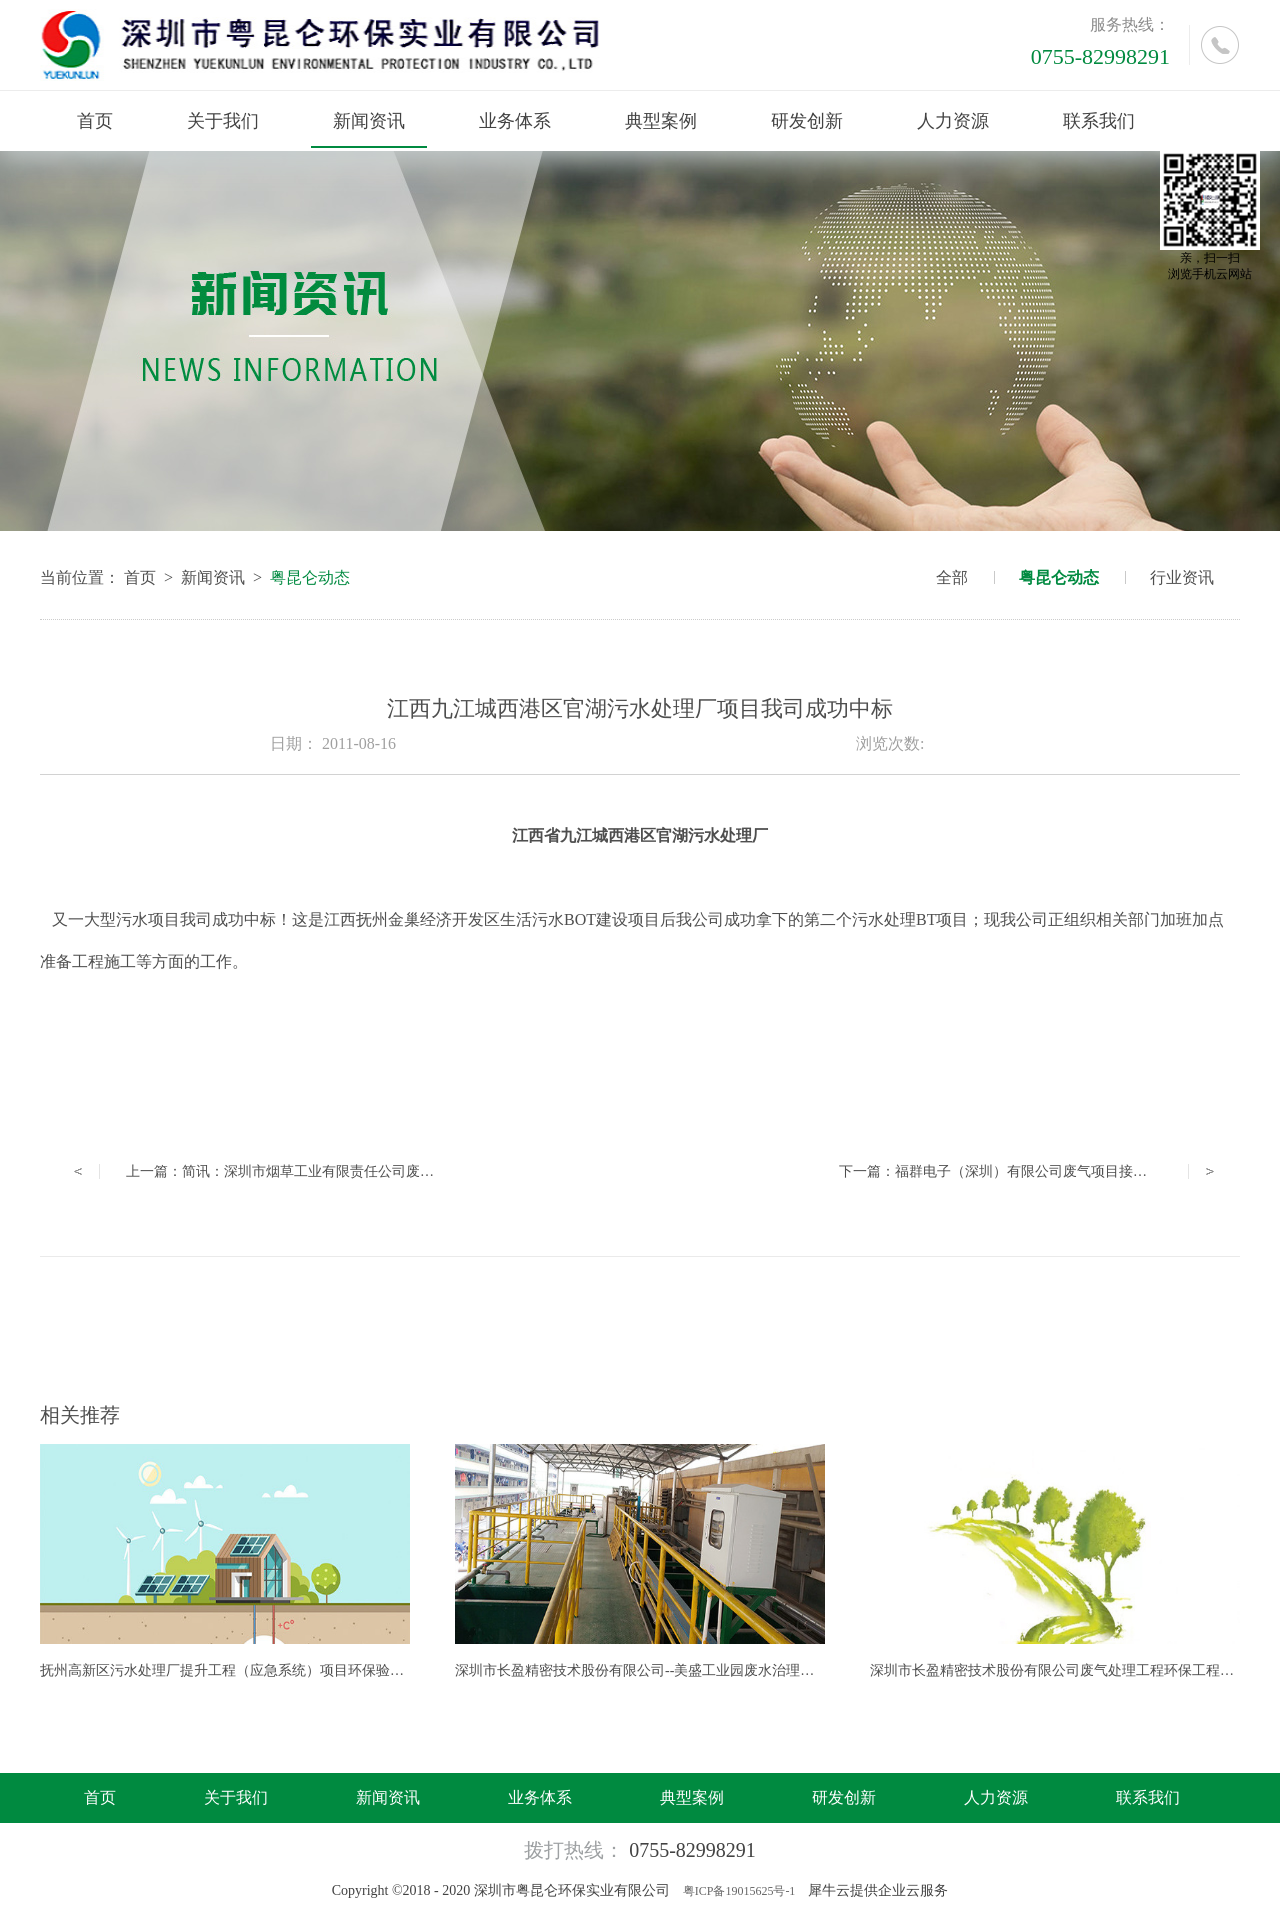 The height and width of the screenshot is (1919, 1280). Describe the element at coordinates (1007, 1171) in the screenshot. I see `下一篇：` at that location.